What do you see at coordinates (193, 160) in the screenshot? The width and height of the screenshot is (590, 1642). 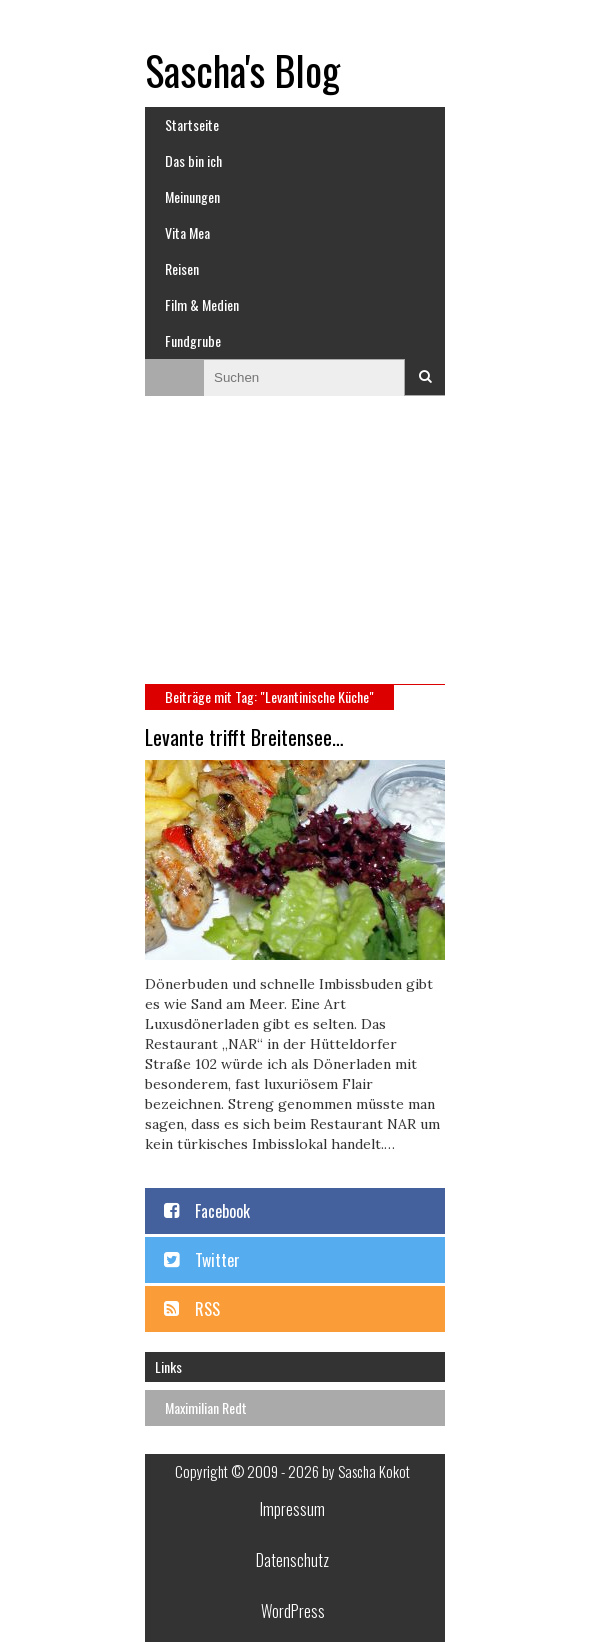 I see `Das bin ich` at bounding box center [193, 160].